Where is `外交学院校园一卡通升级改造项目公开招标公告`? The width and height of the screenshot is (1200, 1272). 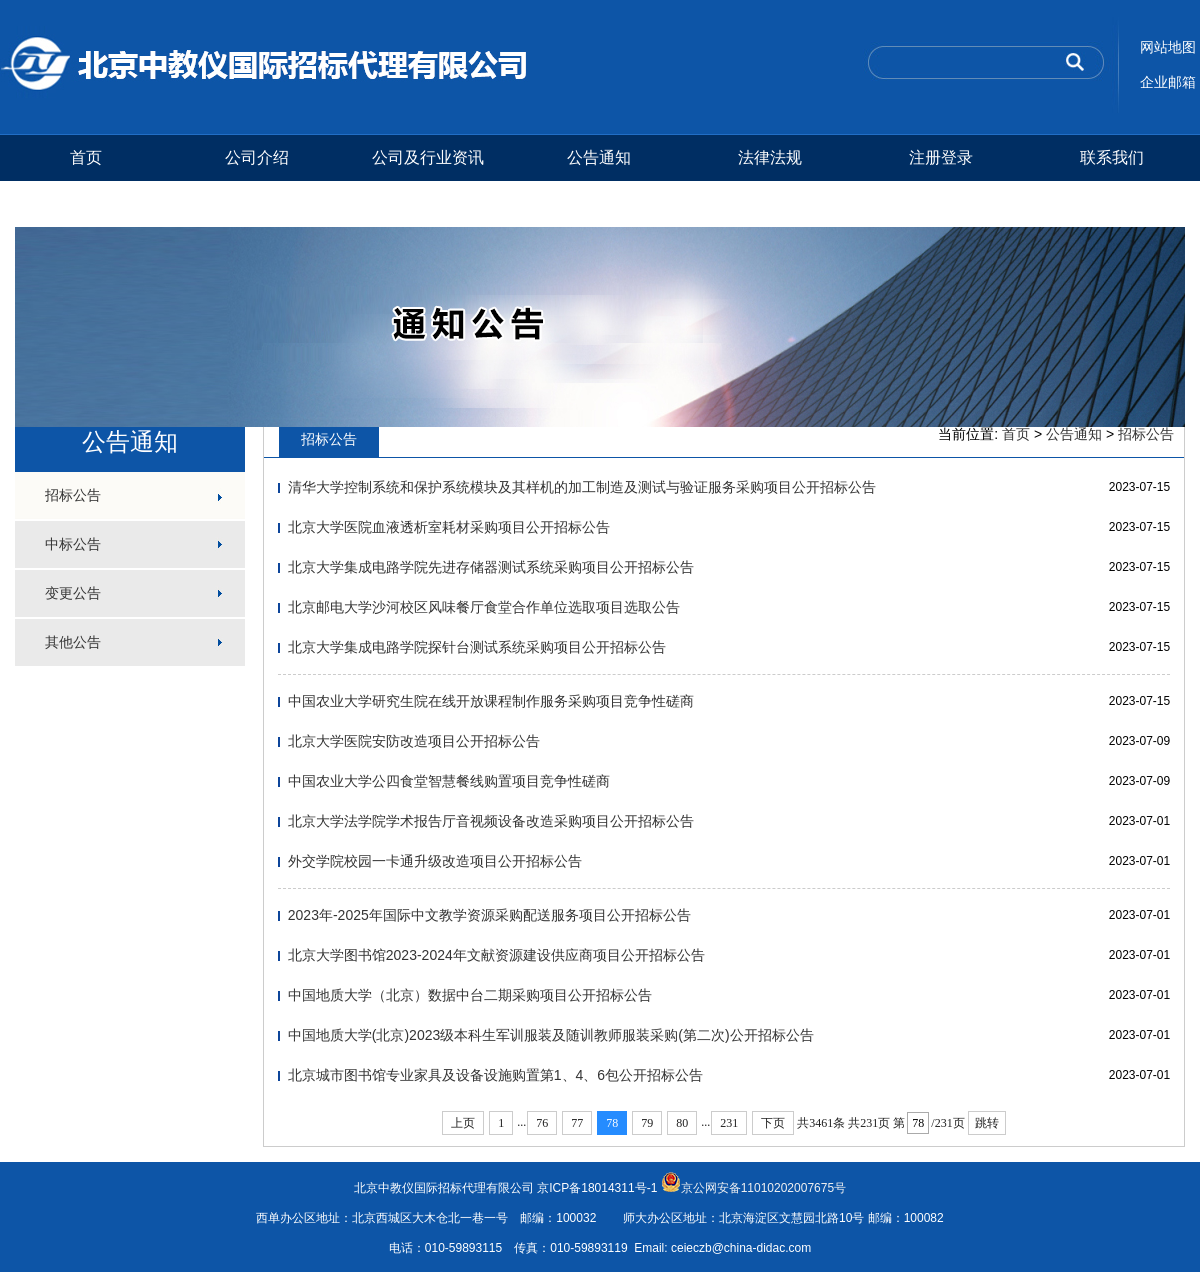 外交学院校园一卡通升级改造项目公开招标公告 is located at coordinates (435, 861).